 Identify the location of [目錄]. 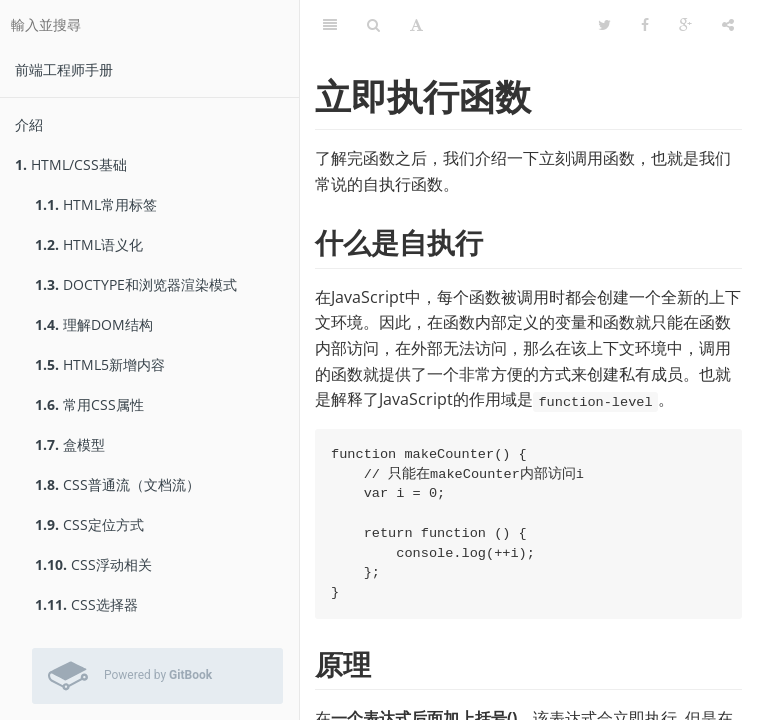
(330, 25).